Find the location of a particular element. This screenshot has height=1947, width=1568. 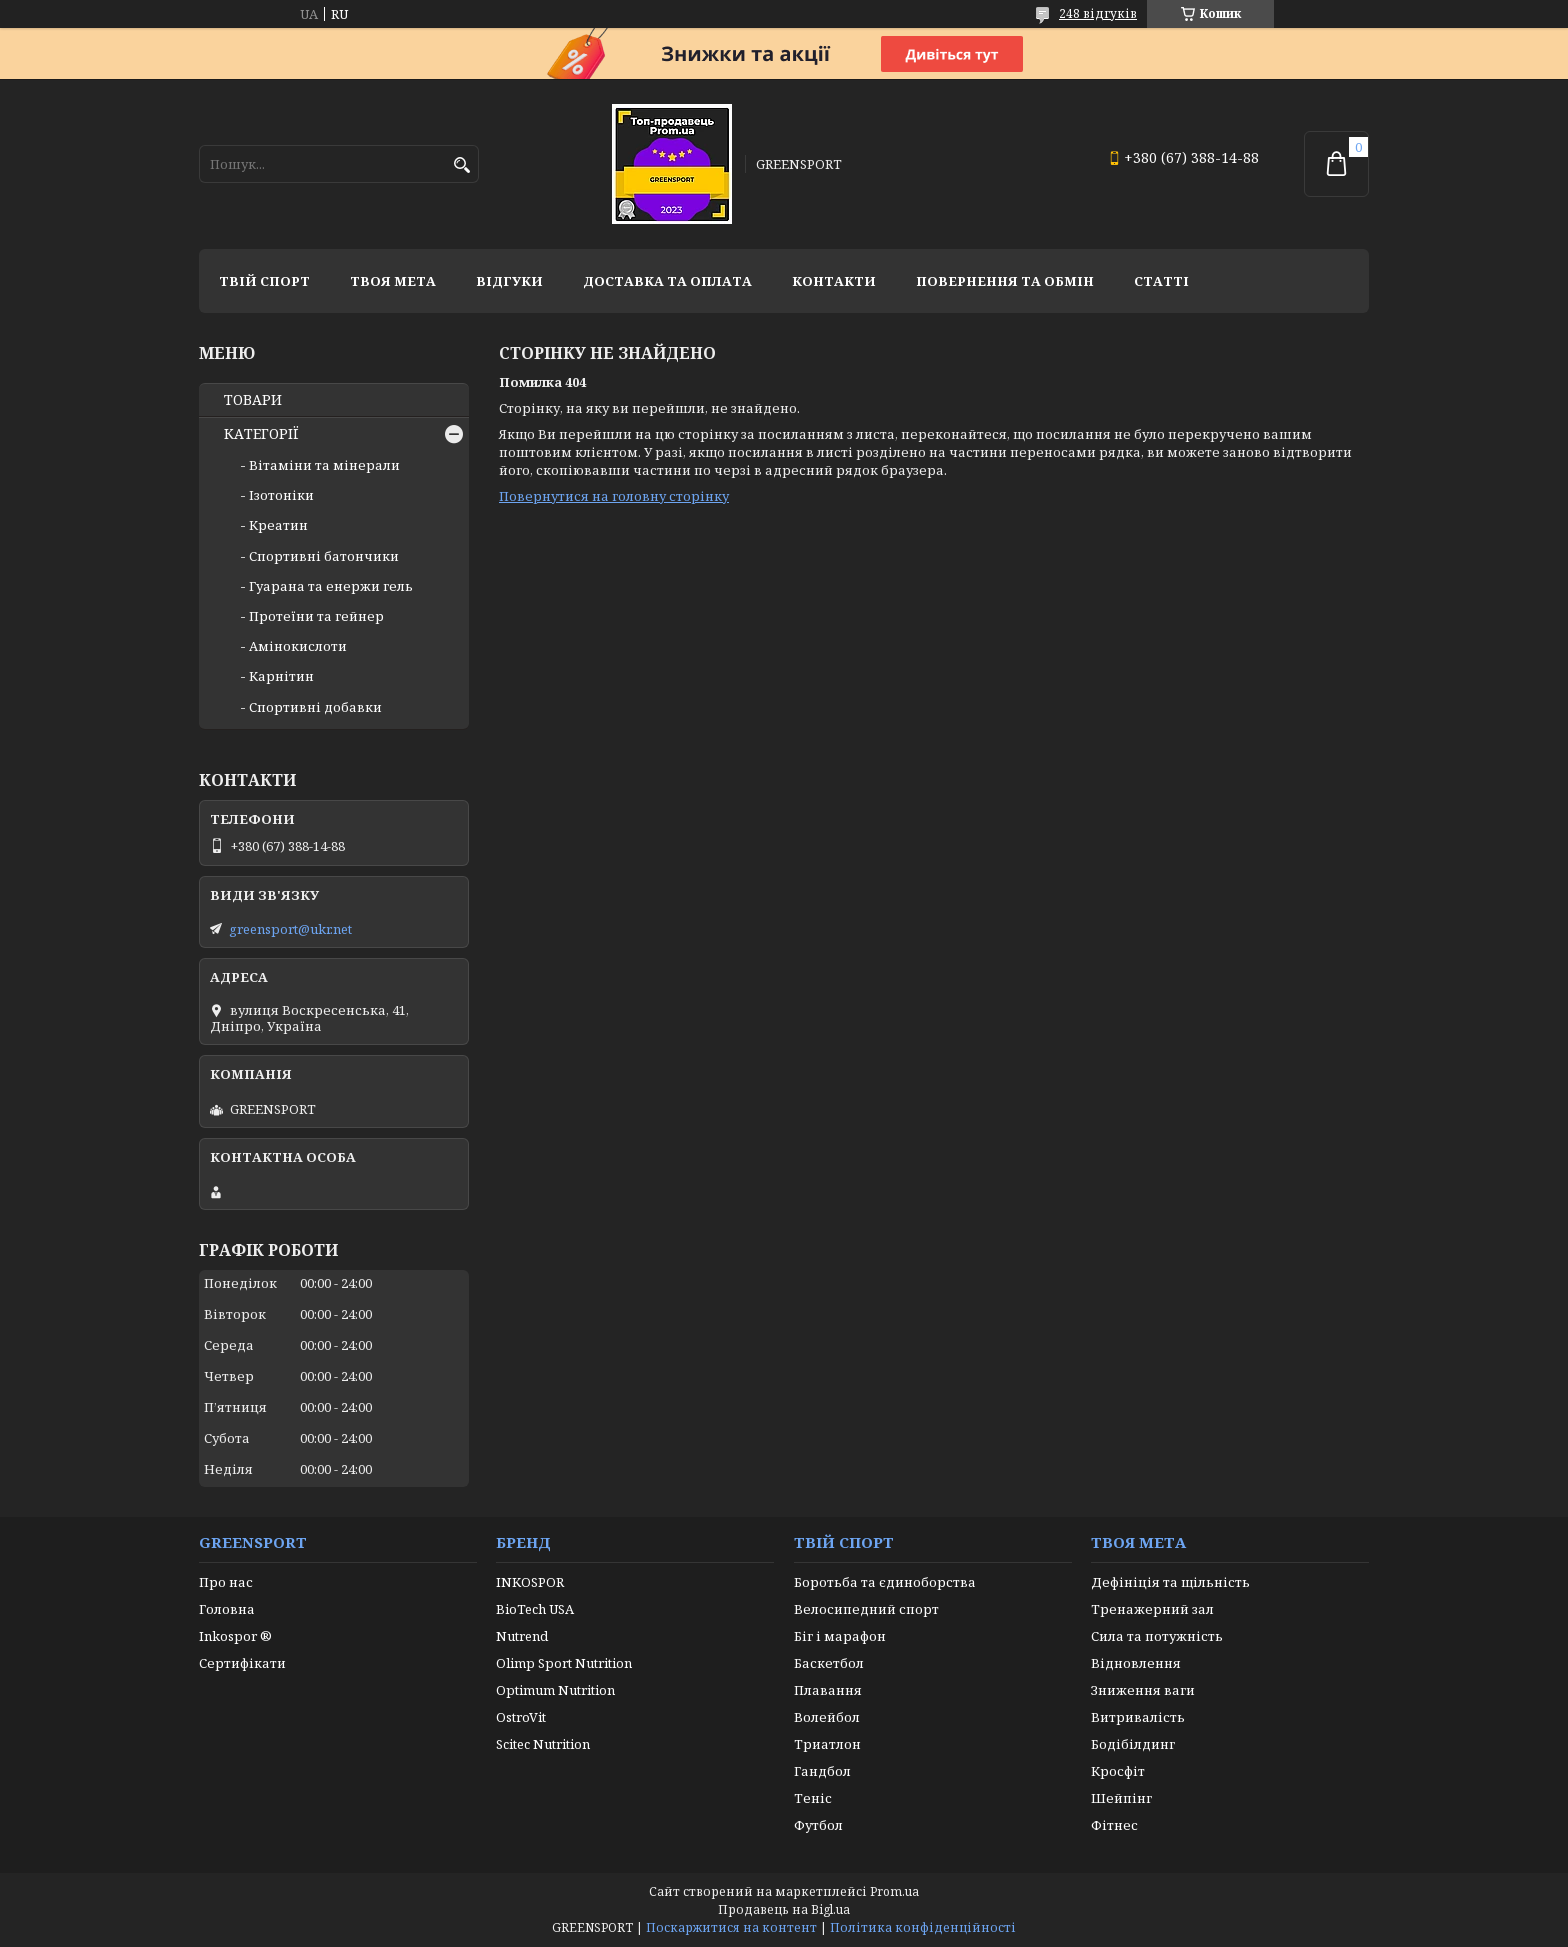

Гуарана та енержи гель is located at coordinates (331, 586).